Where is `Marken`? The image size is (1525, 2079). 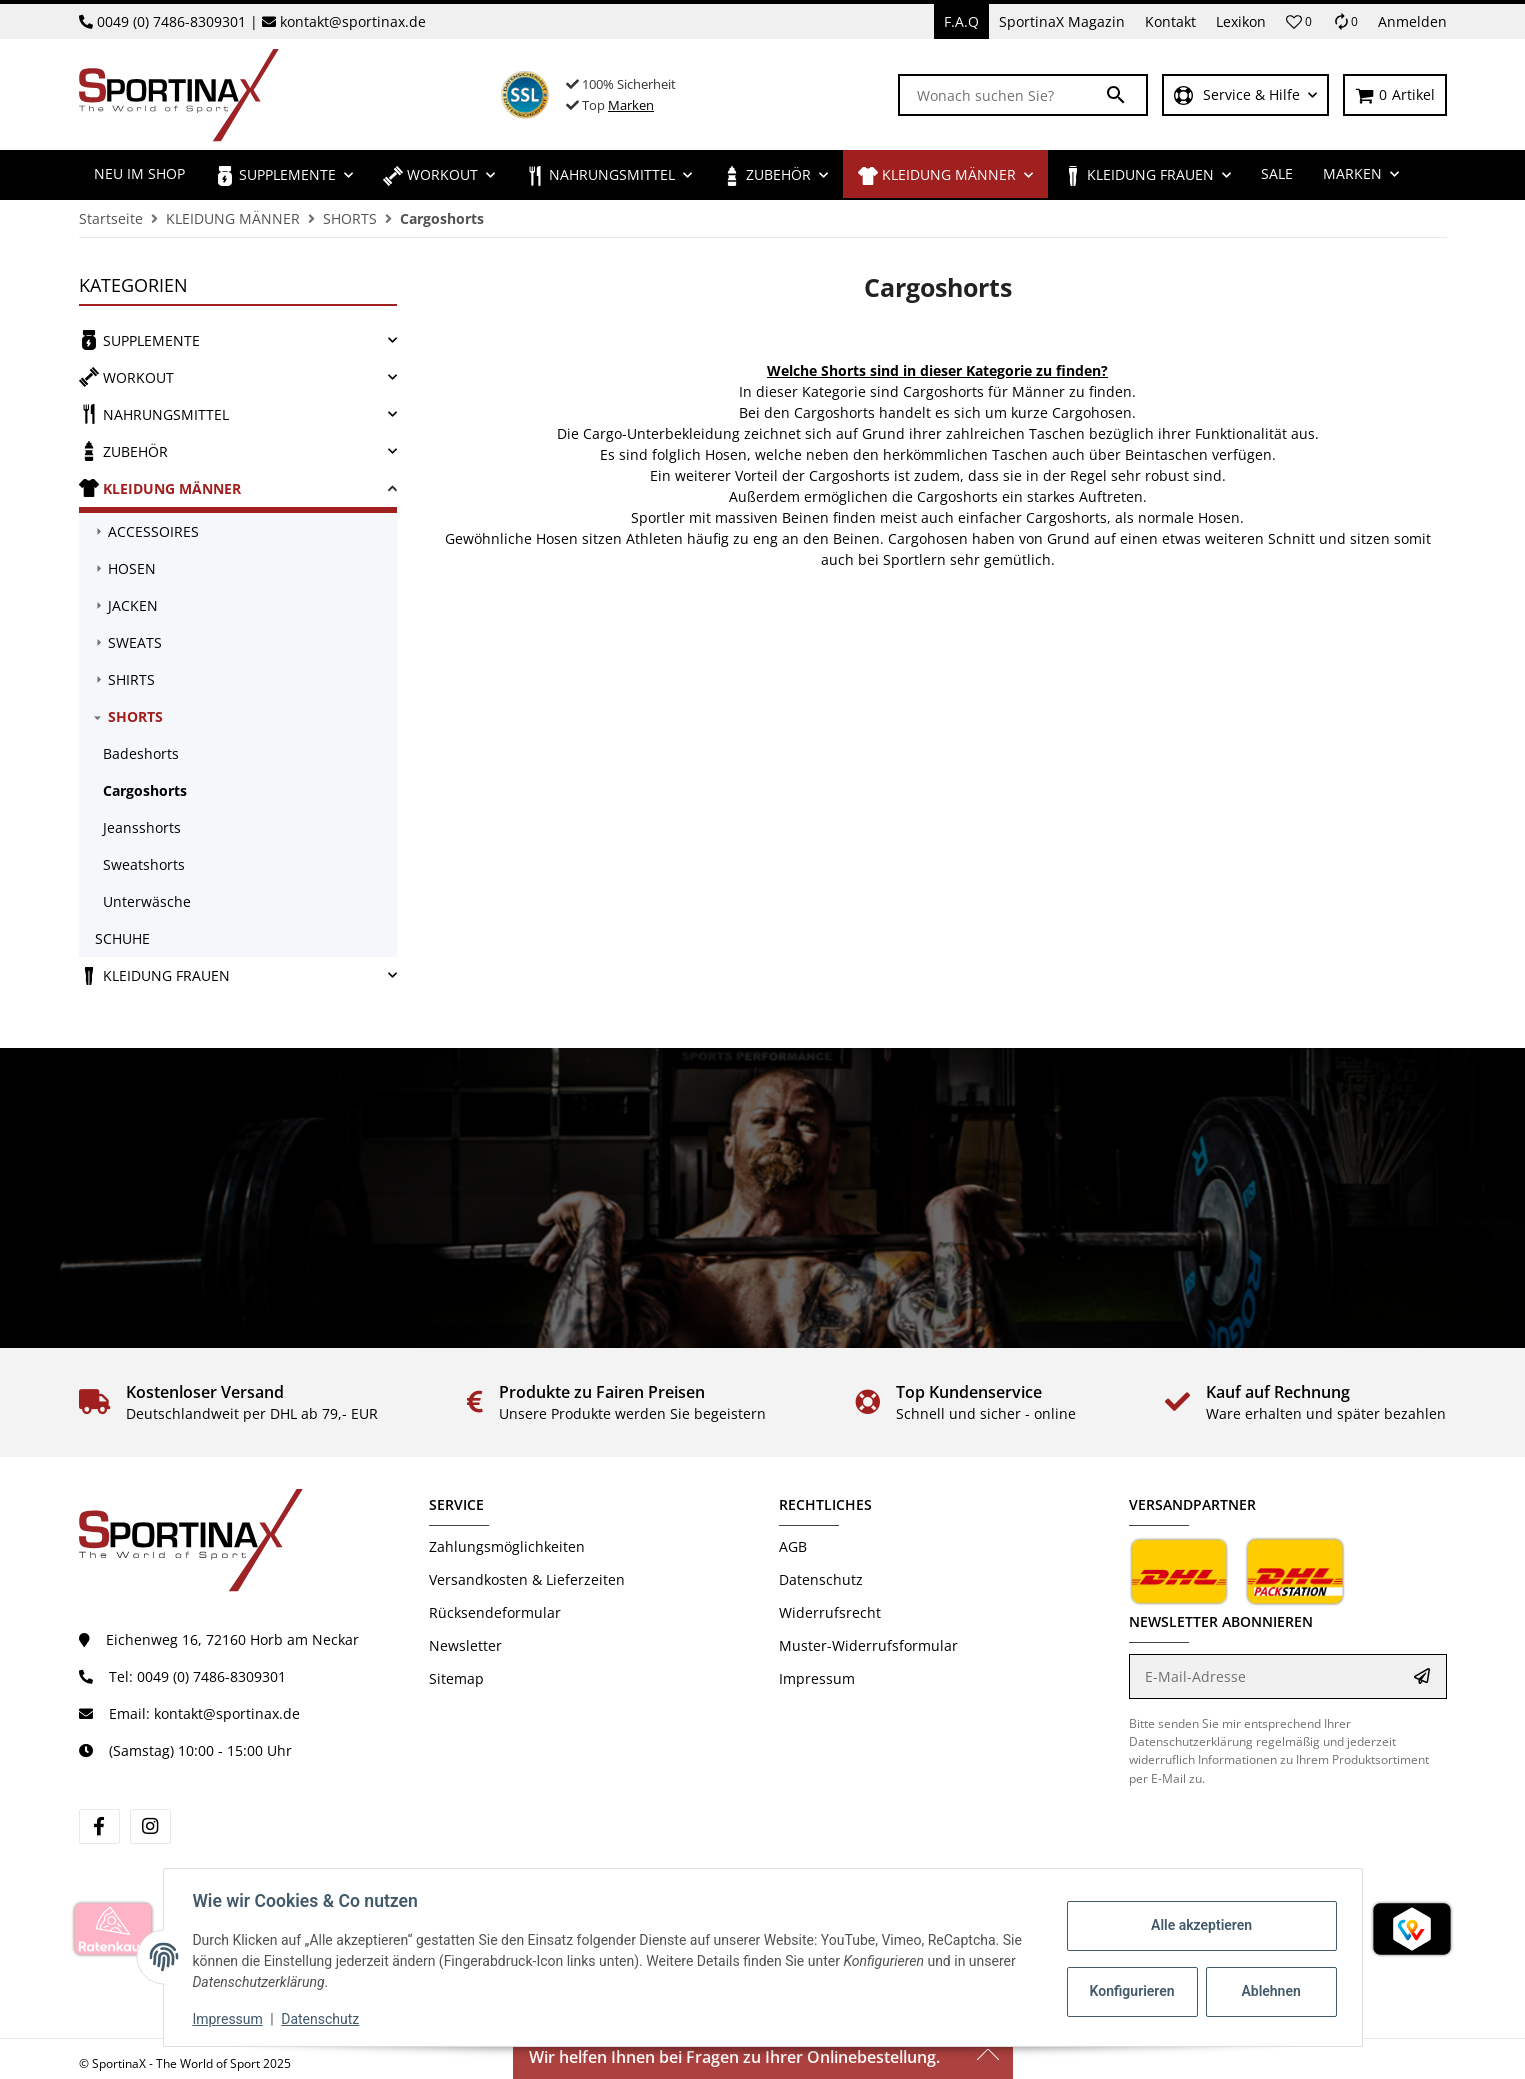 Marken is located at coordinates (631, 105).